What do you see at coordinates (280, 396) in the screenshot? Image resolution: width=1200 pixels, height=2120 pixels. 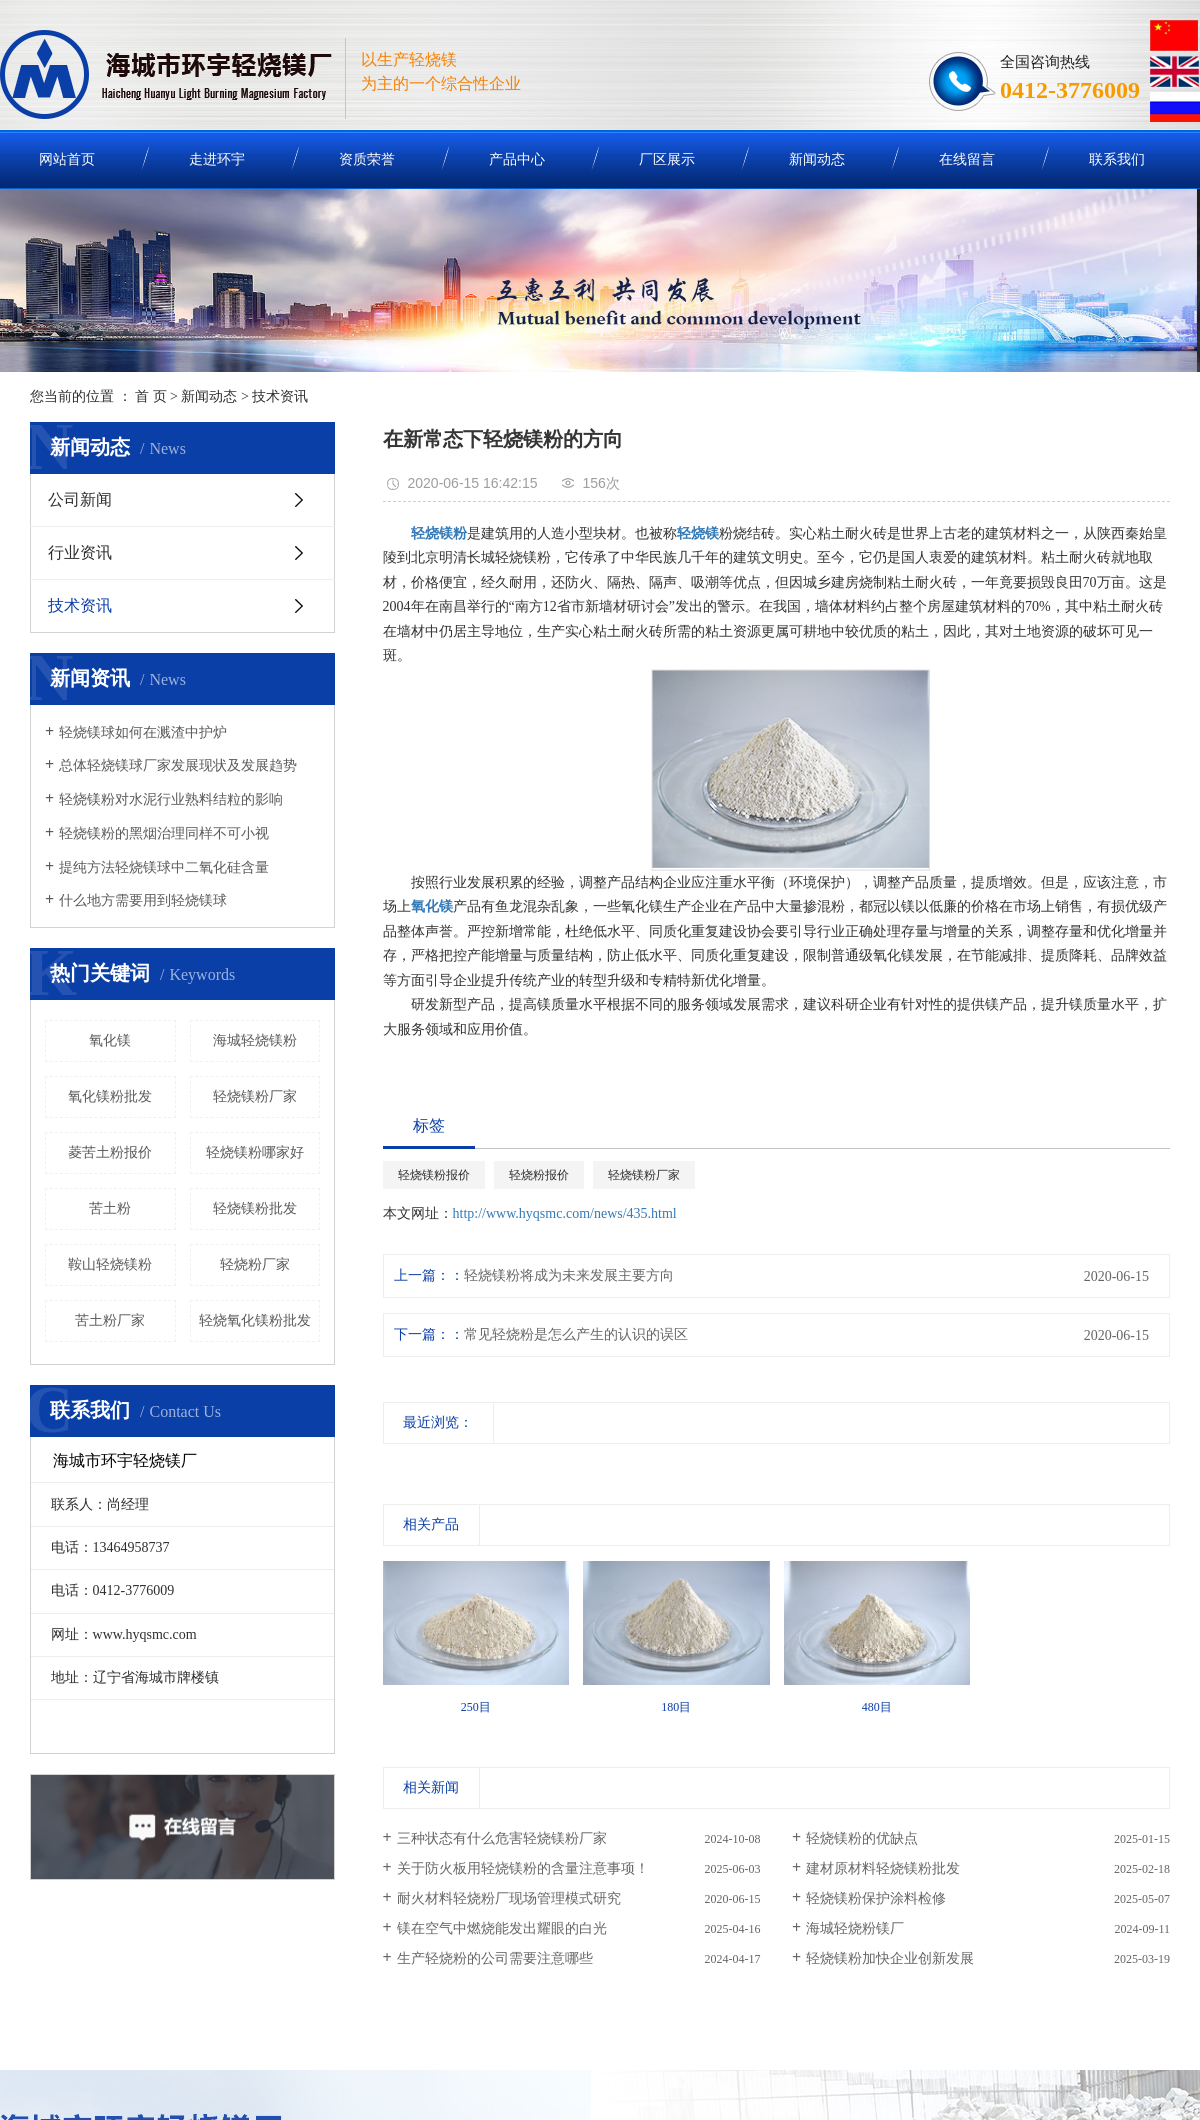 I see `技术资讯` at bounding box center [280, 396].